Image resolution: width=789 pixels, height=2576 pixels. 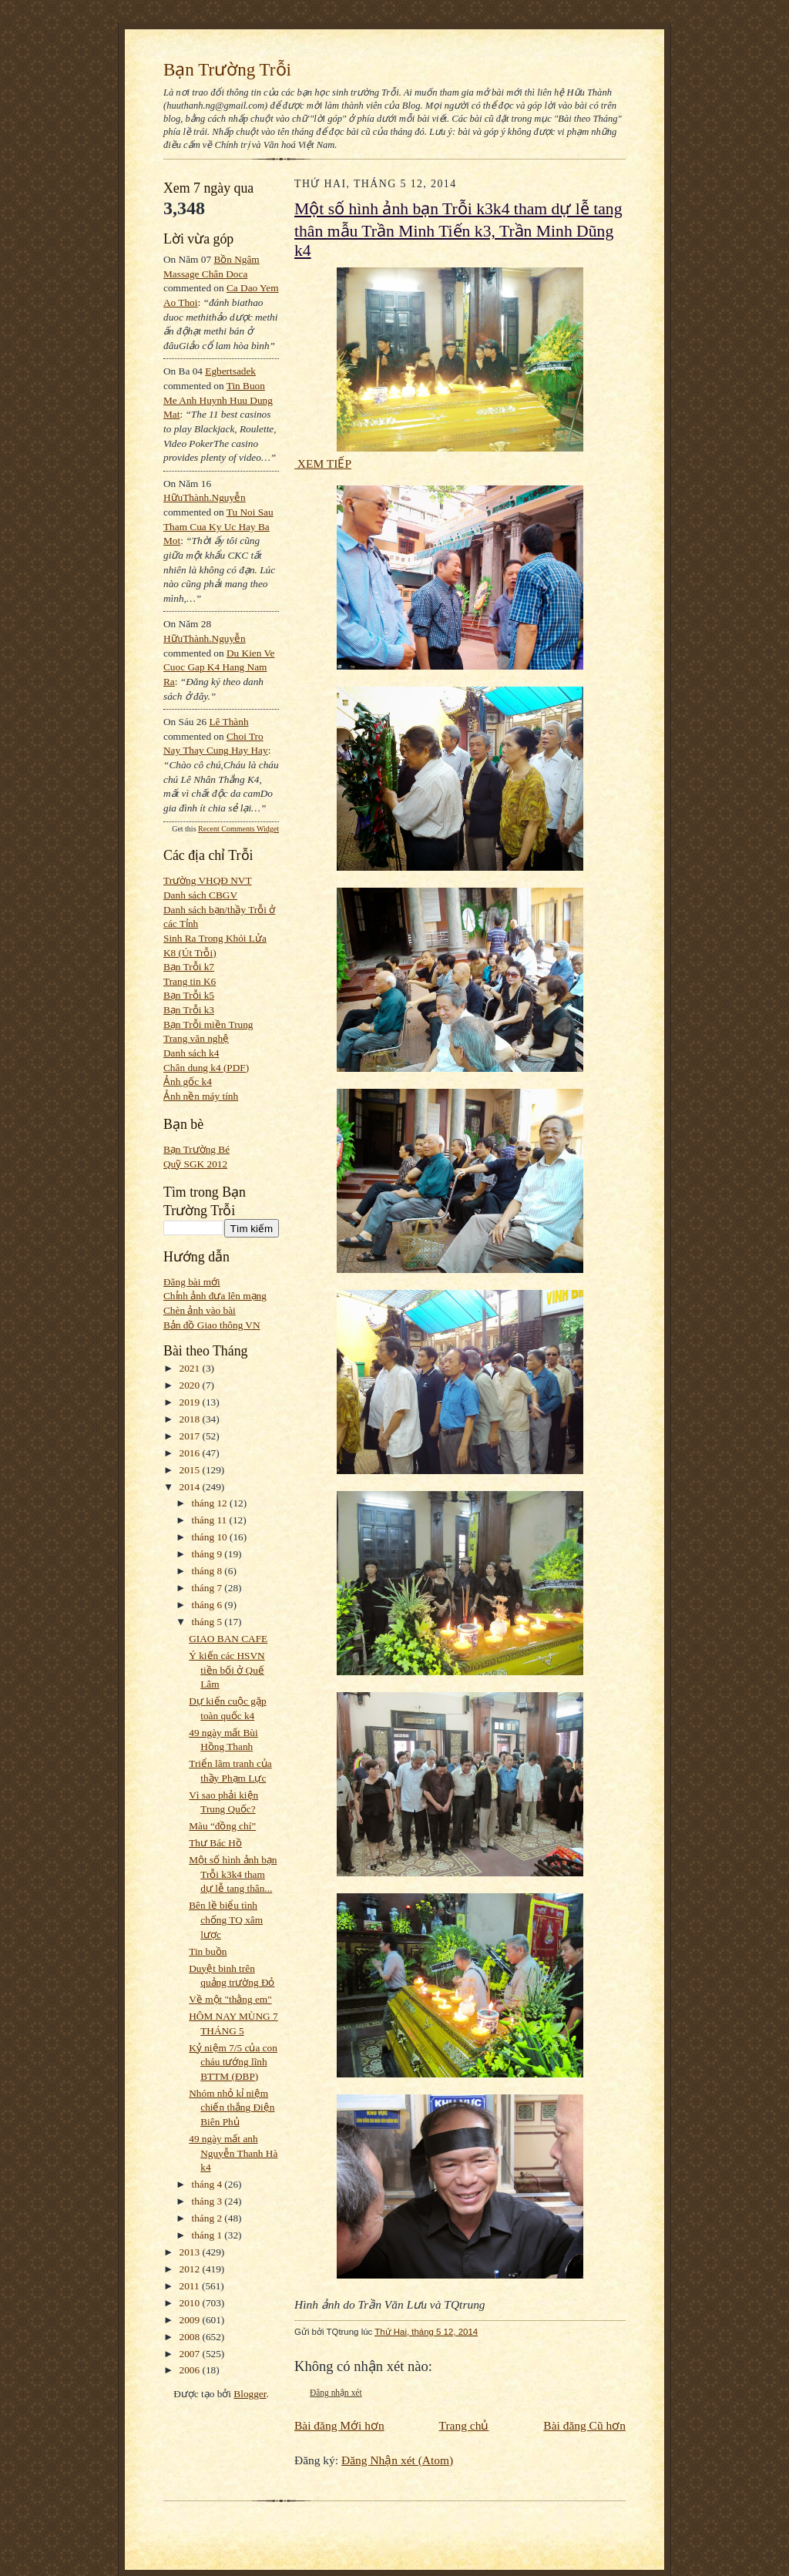 I want to click on 2021, so click(x=191, y=1368).